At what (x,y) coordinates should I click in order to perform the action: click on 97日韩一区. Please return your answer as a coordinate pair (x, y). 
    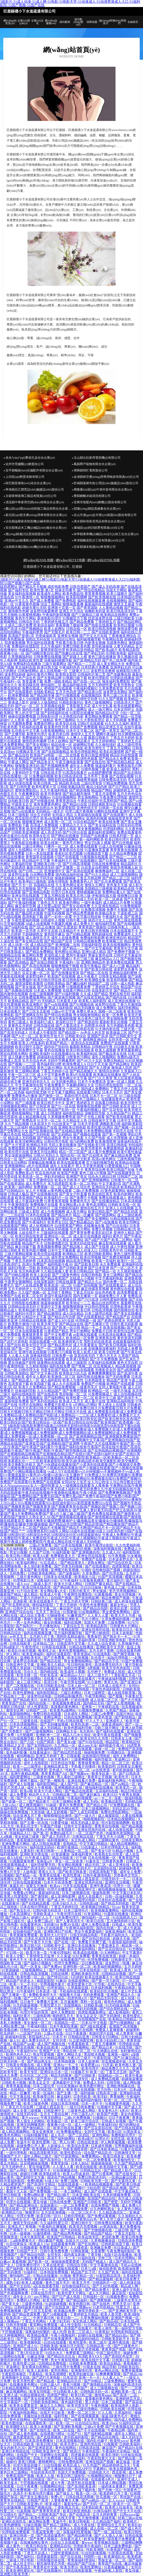
    Looking at the image, I should click on (15, 1952).